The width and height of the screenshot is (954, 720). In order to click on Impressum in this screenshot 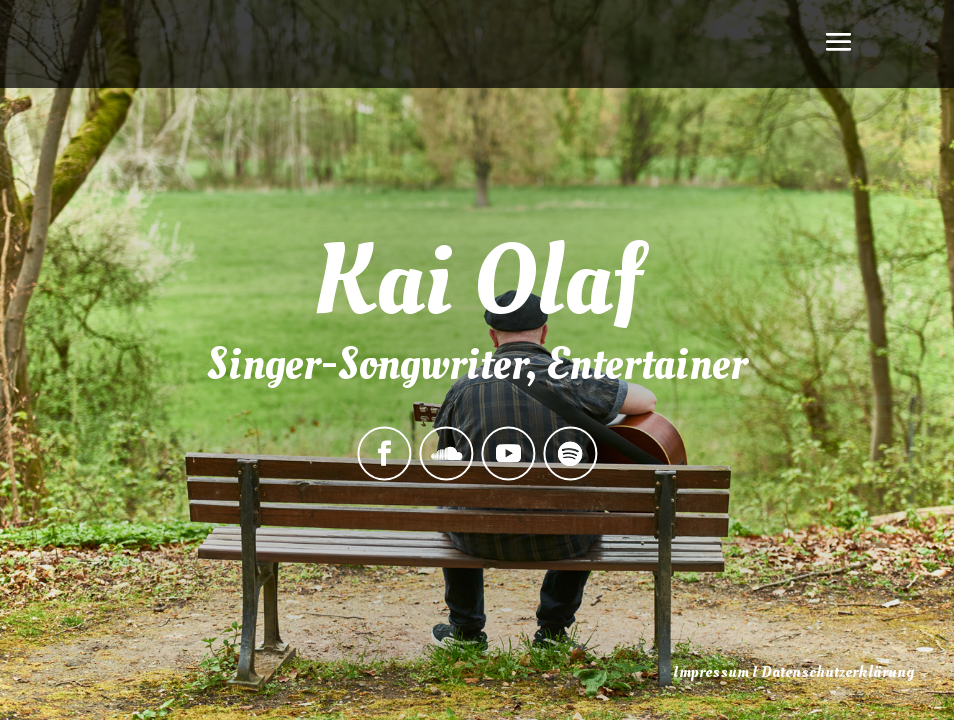, I will do `click(711, 672)`.